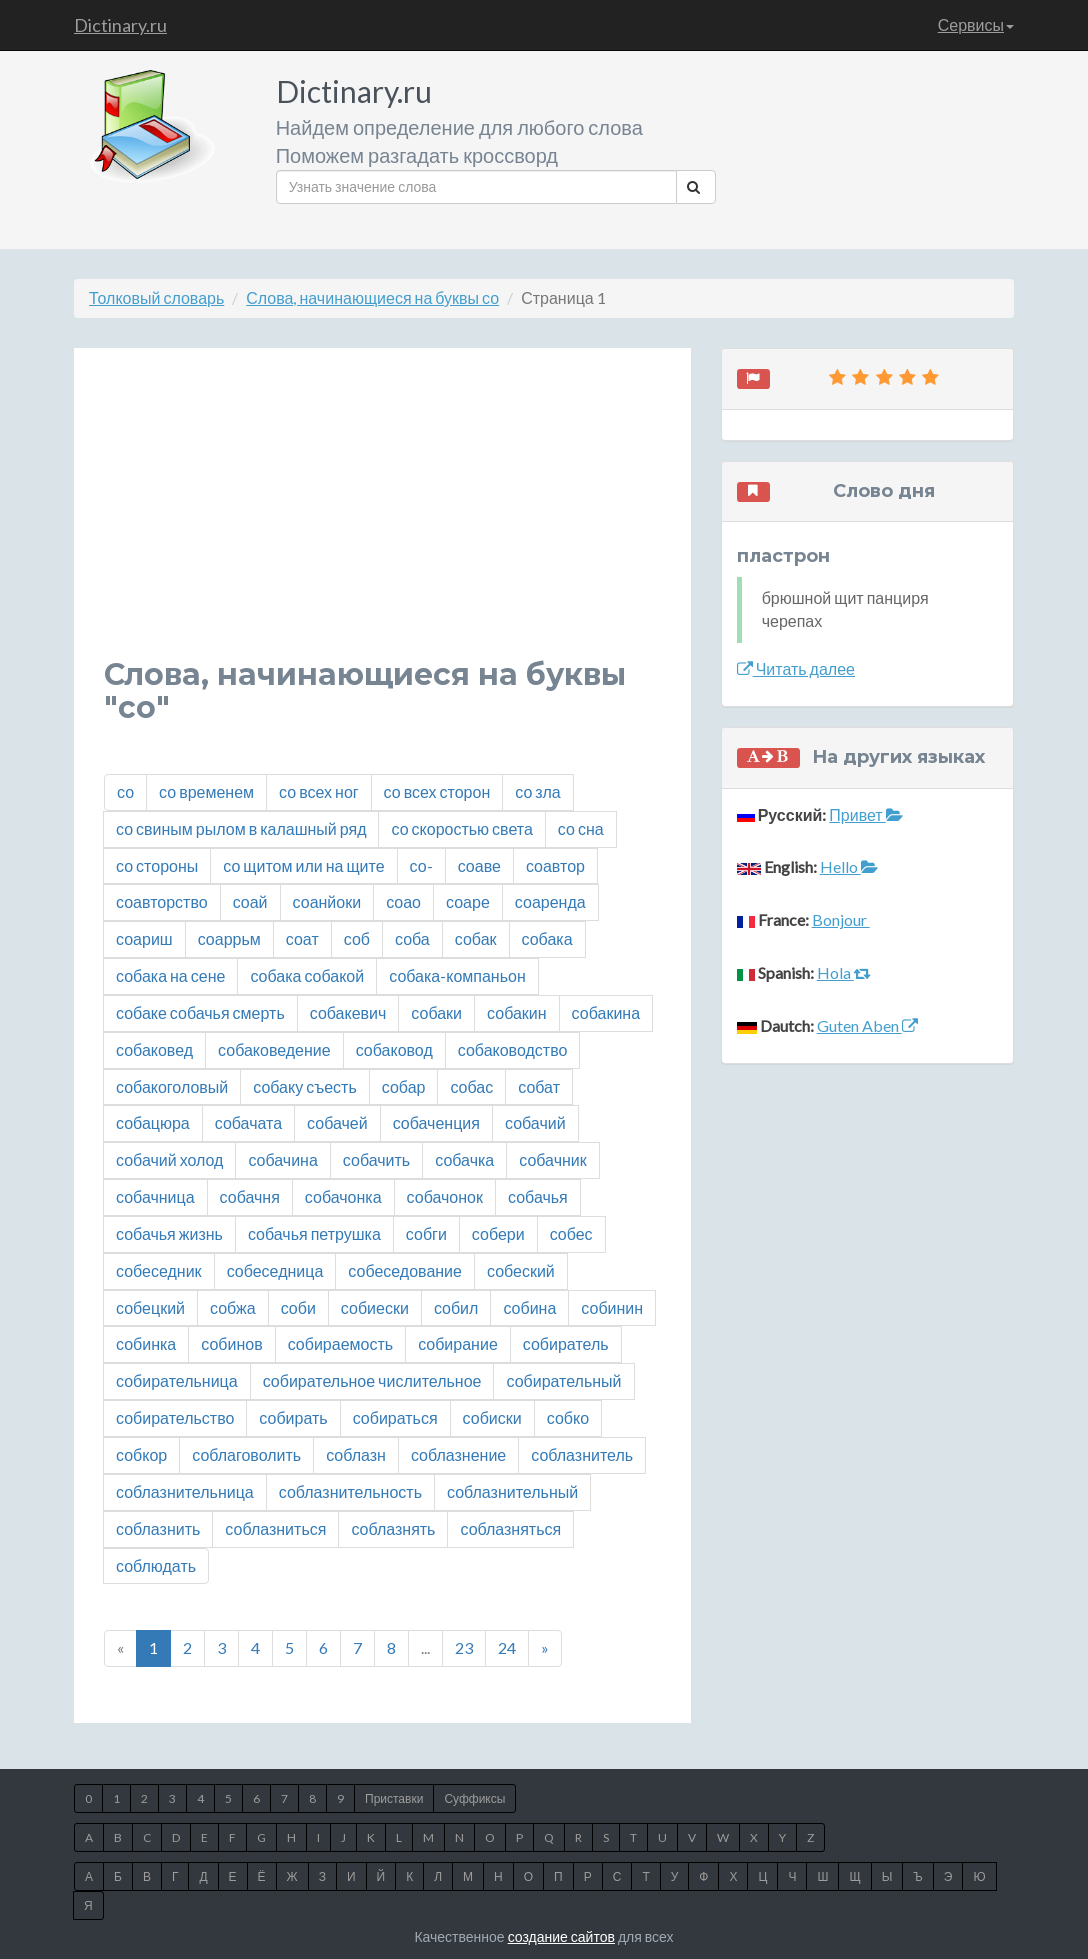  I want to click on Толковый словарь, so click(156, 297).